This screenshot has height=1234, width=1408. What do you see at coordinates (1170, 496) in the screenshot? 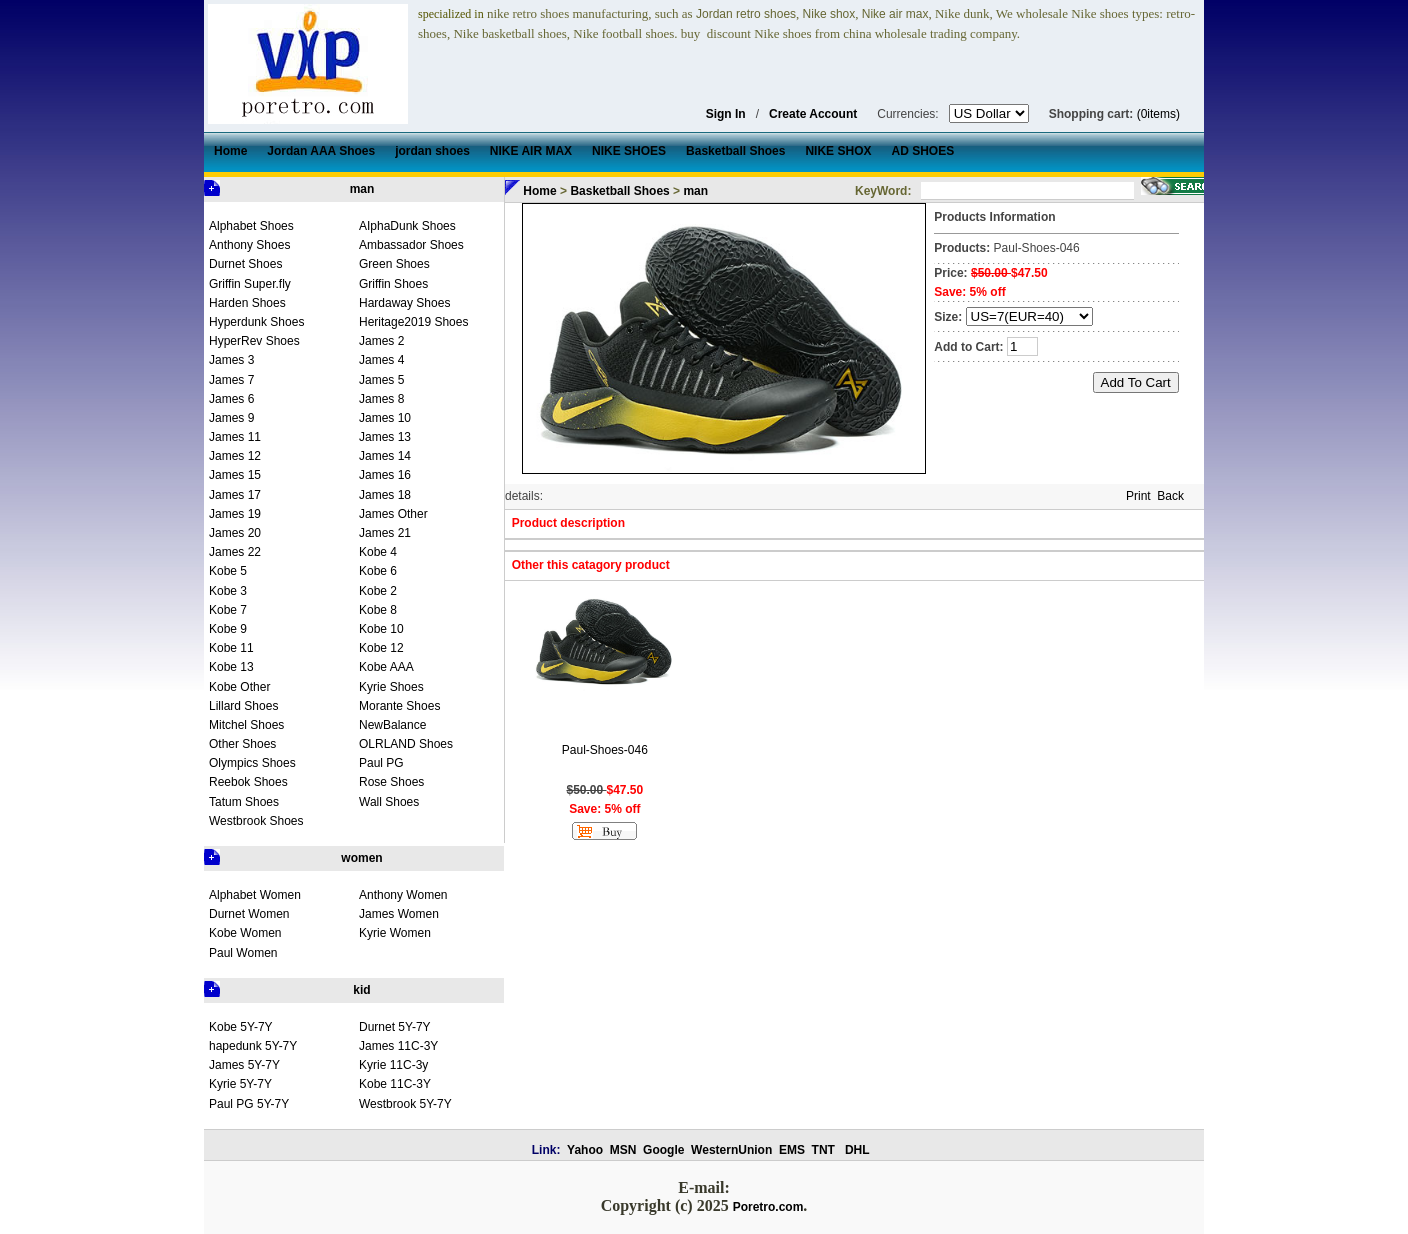
I see `Back` at bounding box center [1170, 496].